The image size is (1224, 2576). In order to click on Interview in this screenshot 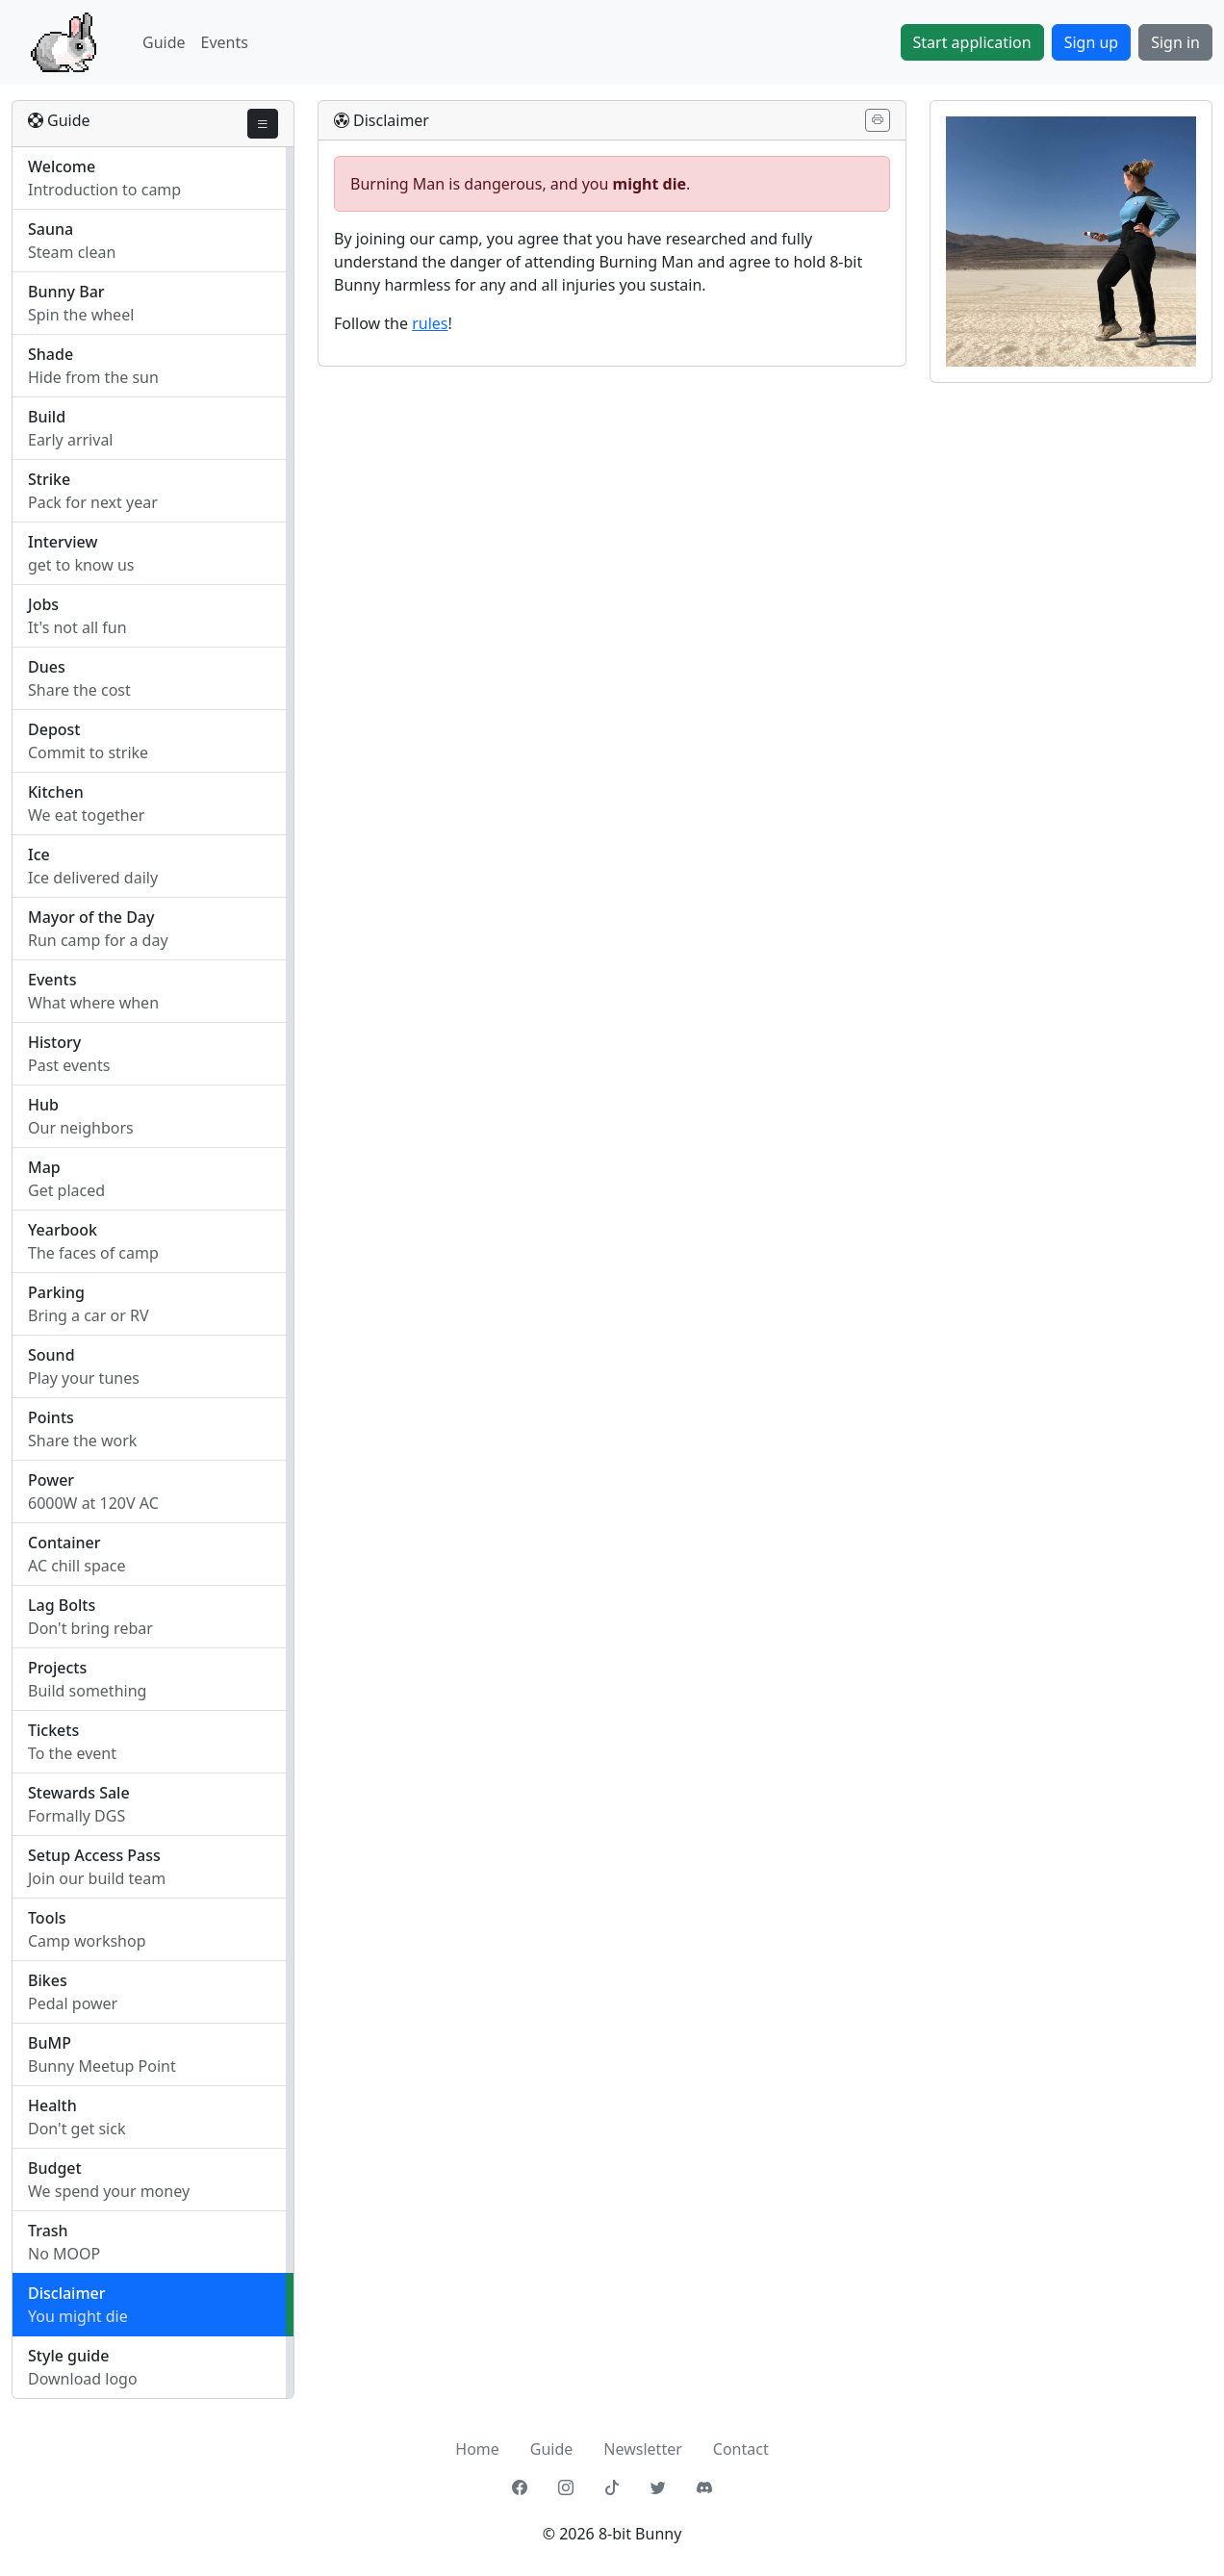, I will do `click(62, 541)`.